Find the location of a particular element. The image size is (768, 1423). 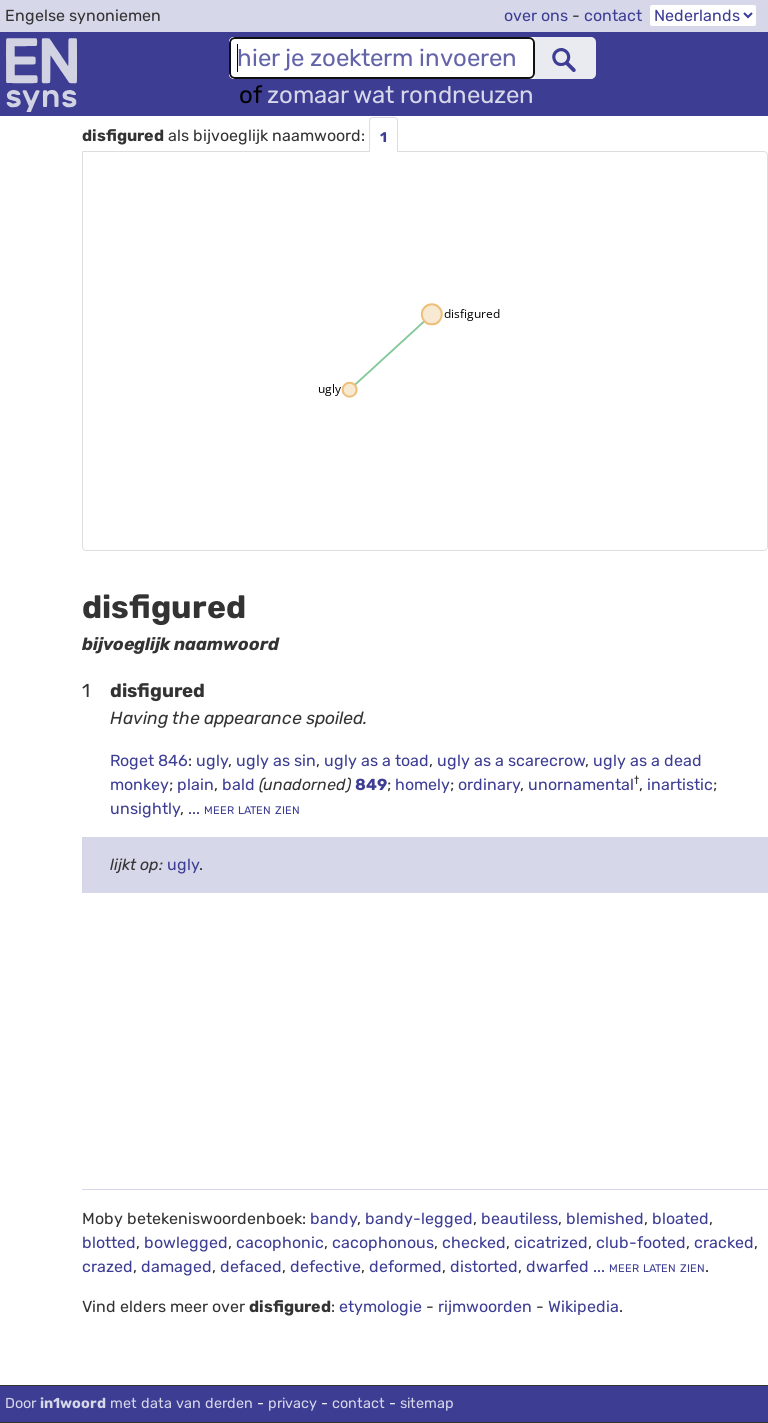

ugly is located at coordinates (212, 760).